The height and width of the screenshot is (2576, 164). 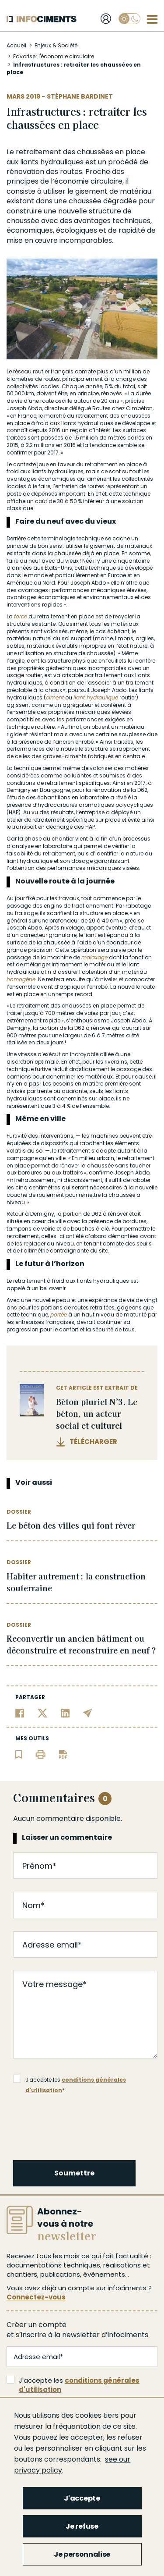 I want to click on Connectez-vous, so click(x=36, y=2297).